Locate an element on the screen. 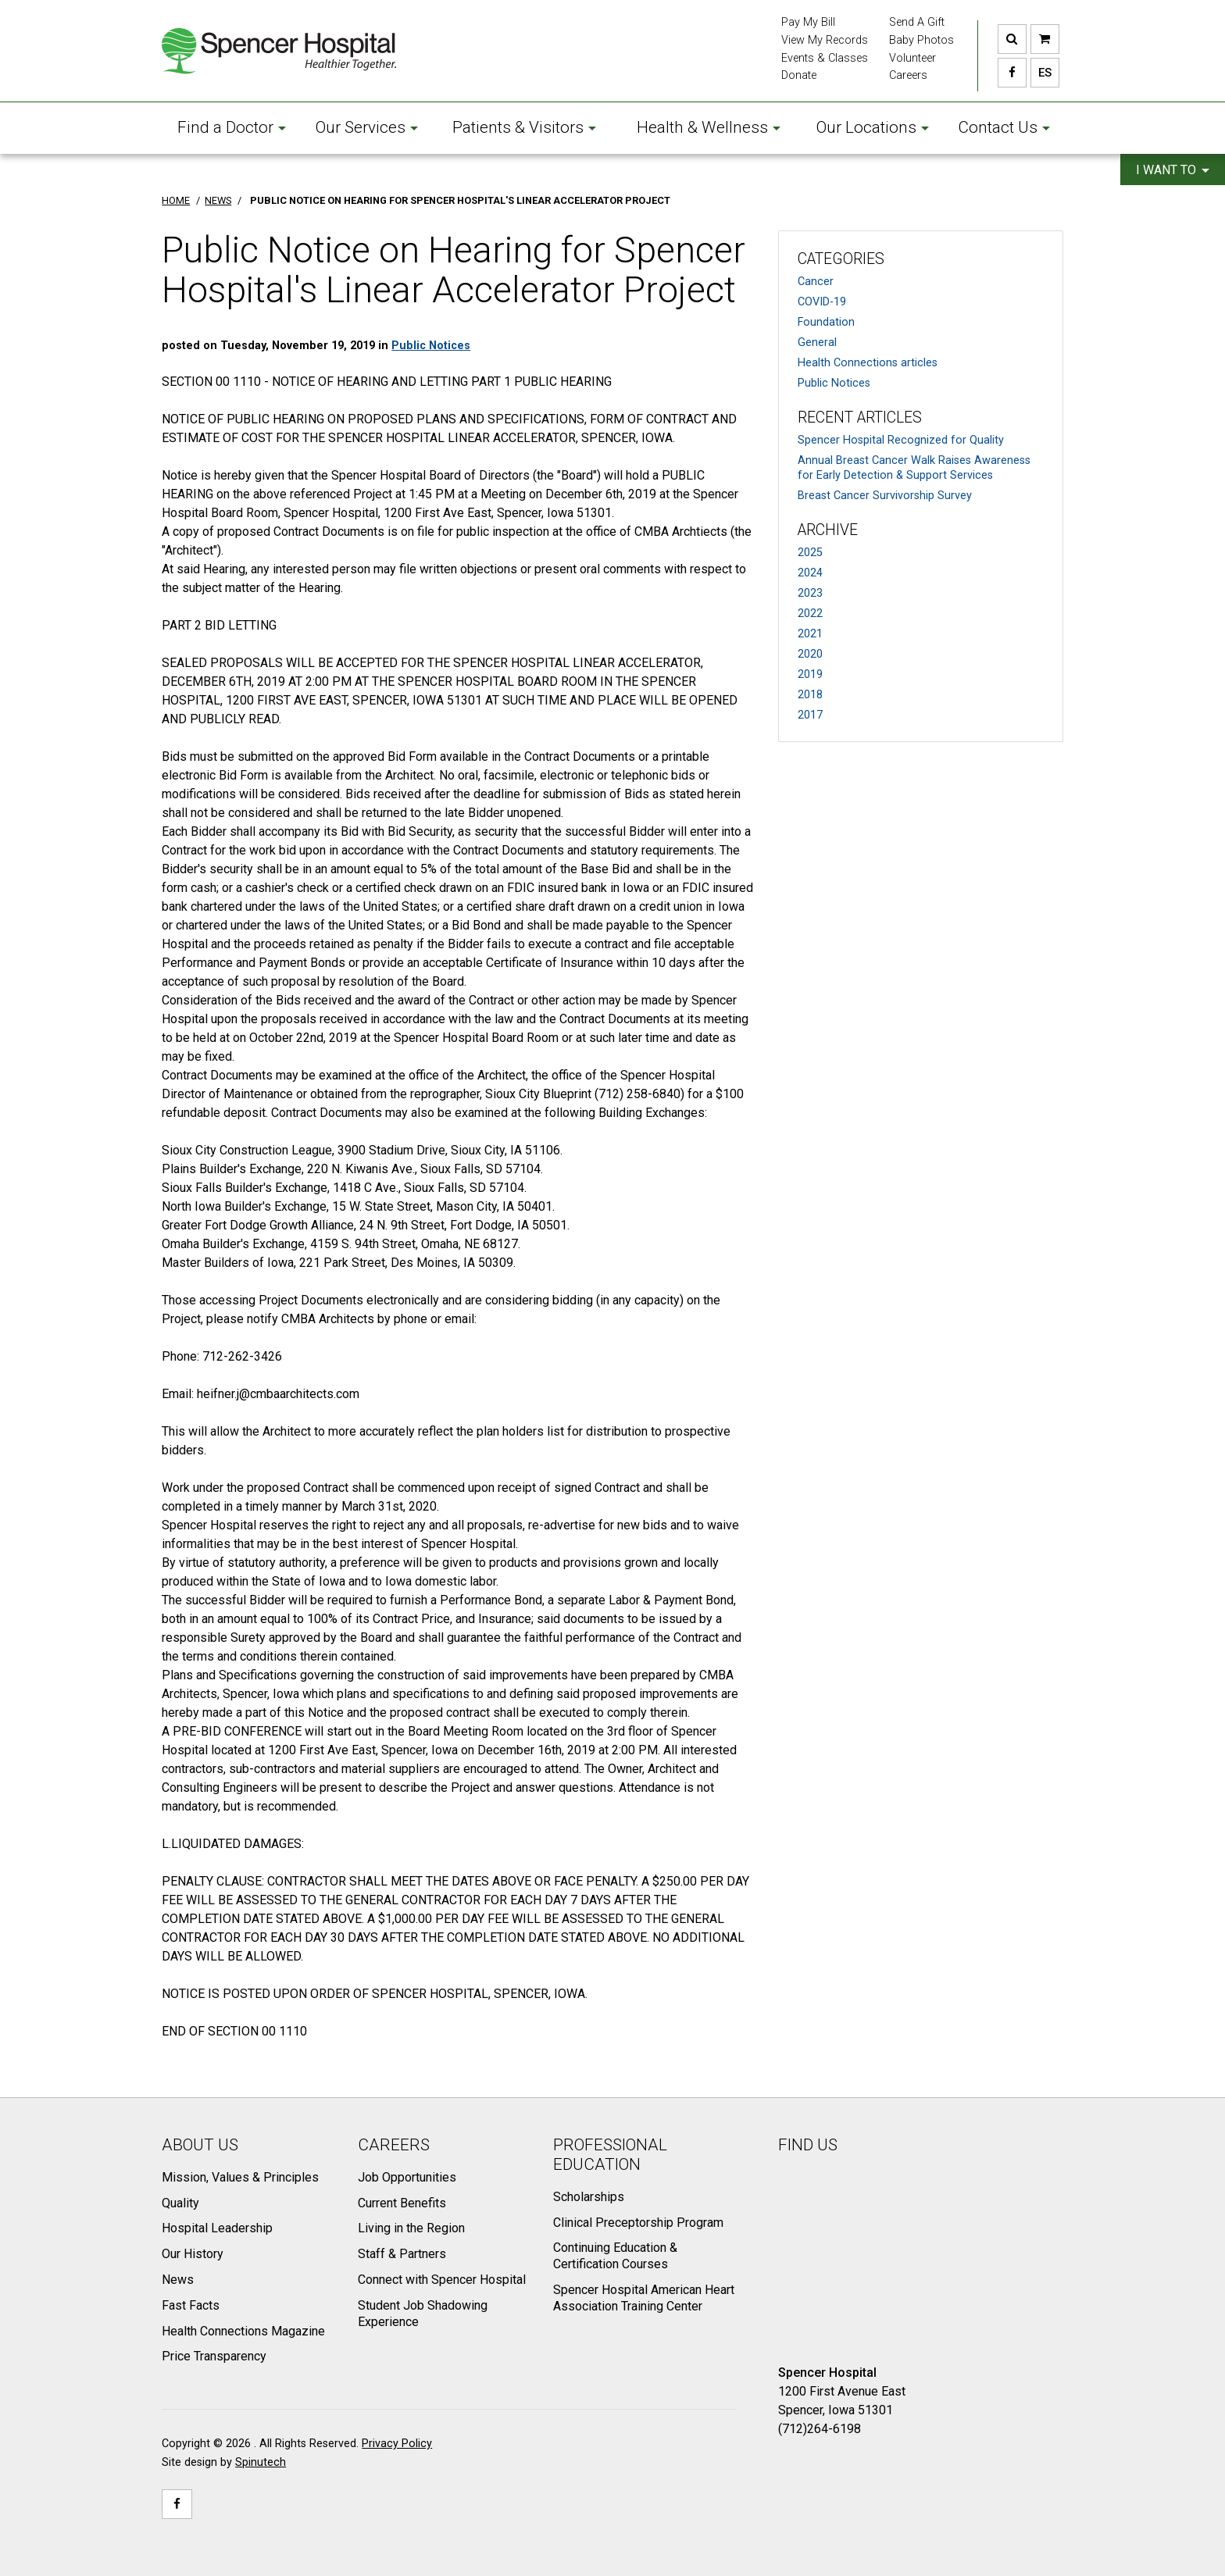 This screenshot has height=2576, width=1225. View My Records is located at coordinates (824, 40).